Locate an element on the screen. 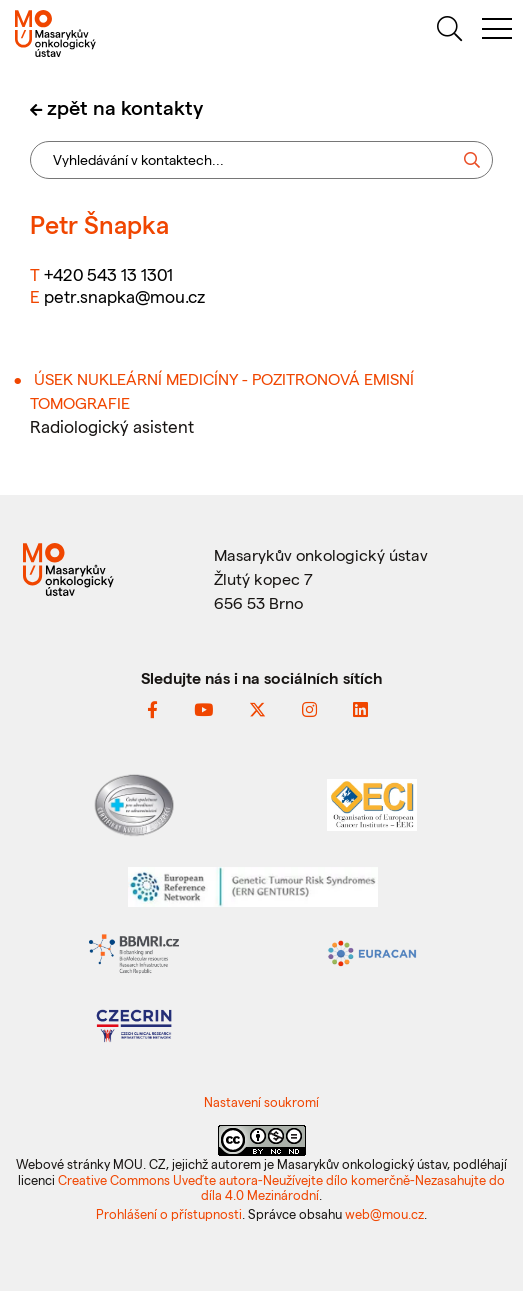  Nastavení soukromí is located at coordinates (261, 1101).